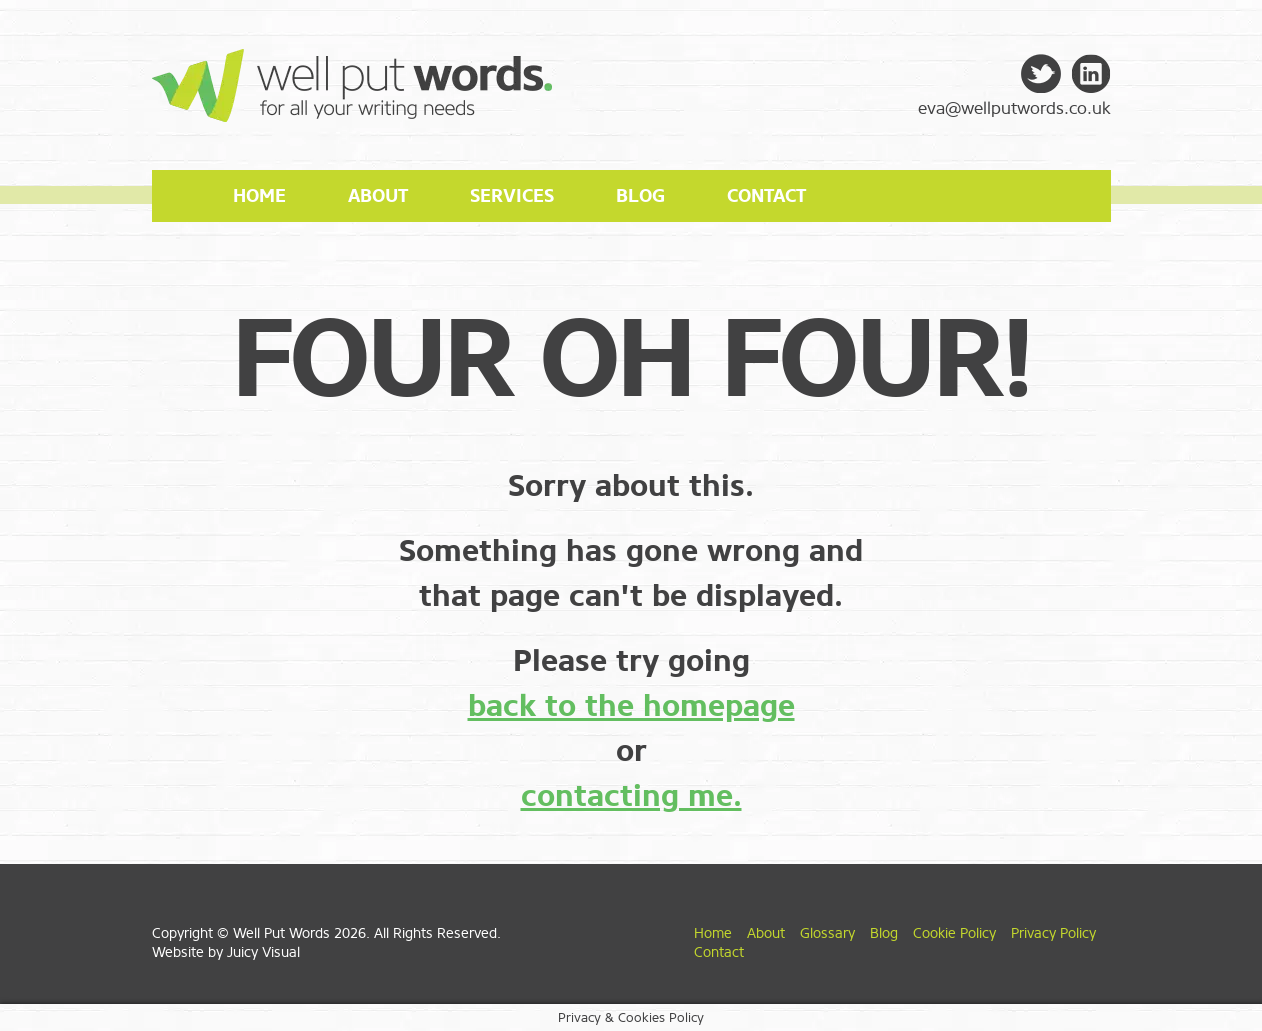 This screenshot has height=1031, width=1262. What do you see at coordinates (1053, 933) in the screenshot?
I see `Privacy Policy` at bounding box center [1053, 933].